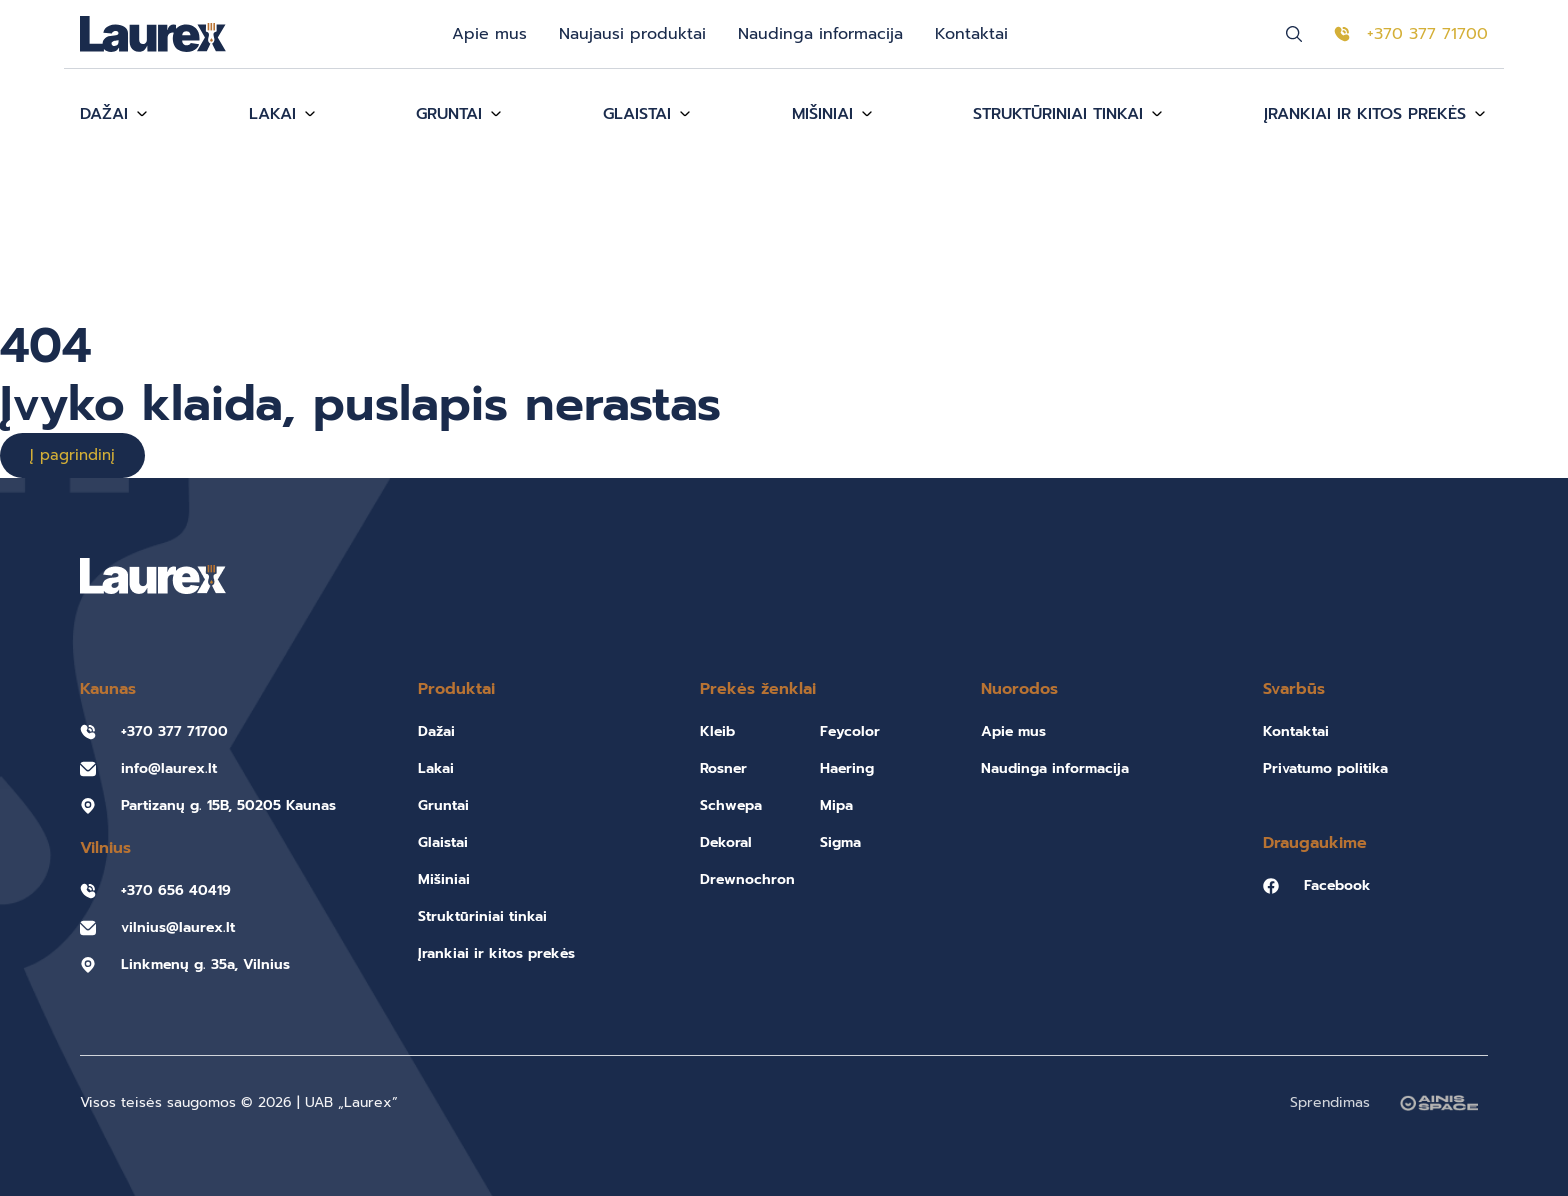 This screenshot has width=1568, height=1196. What do you see at coordinates (632, 34) in the screenshot?
I see `Naujausi produktai` at bounding box center [632, 34].